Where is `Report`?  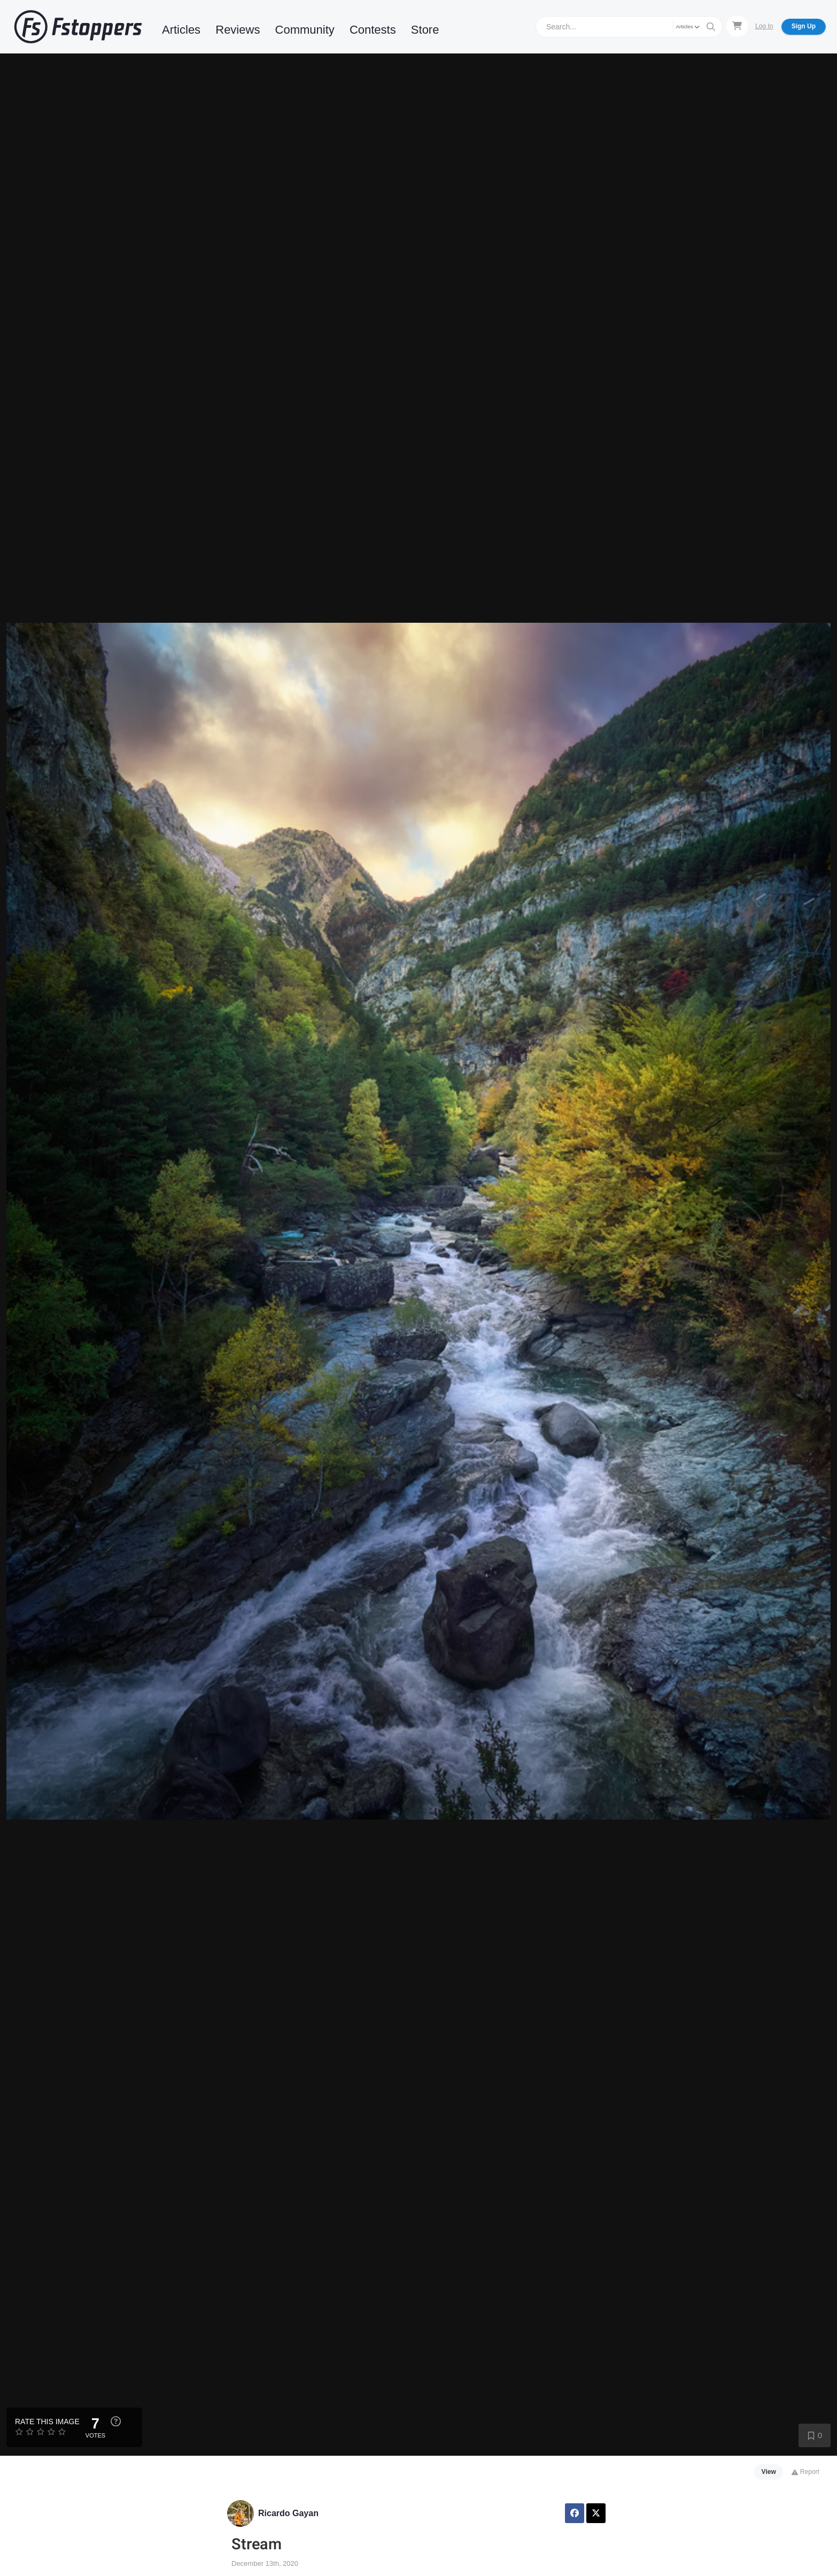 Report is located at coordinates (805, 2472).